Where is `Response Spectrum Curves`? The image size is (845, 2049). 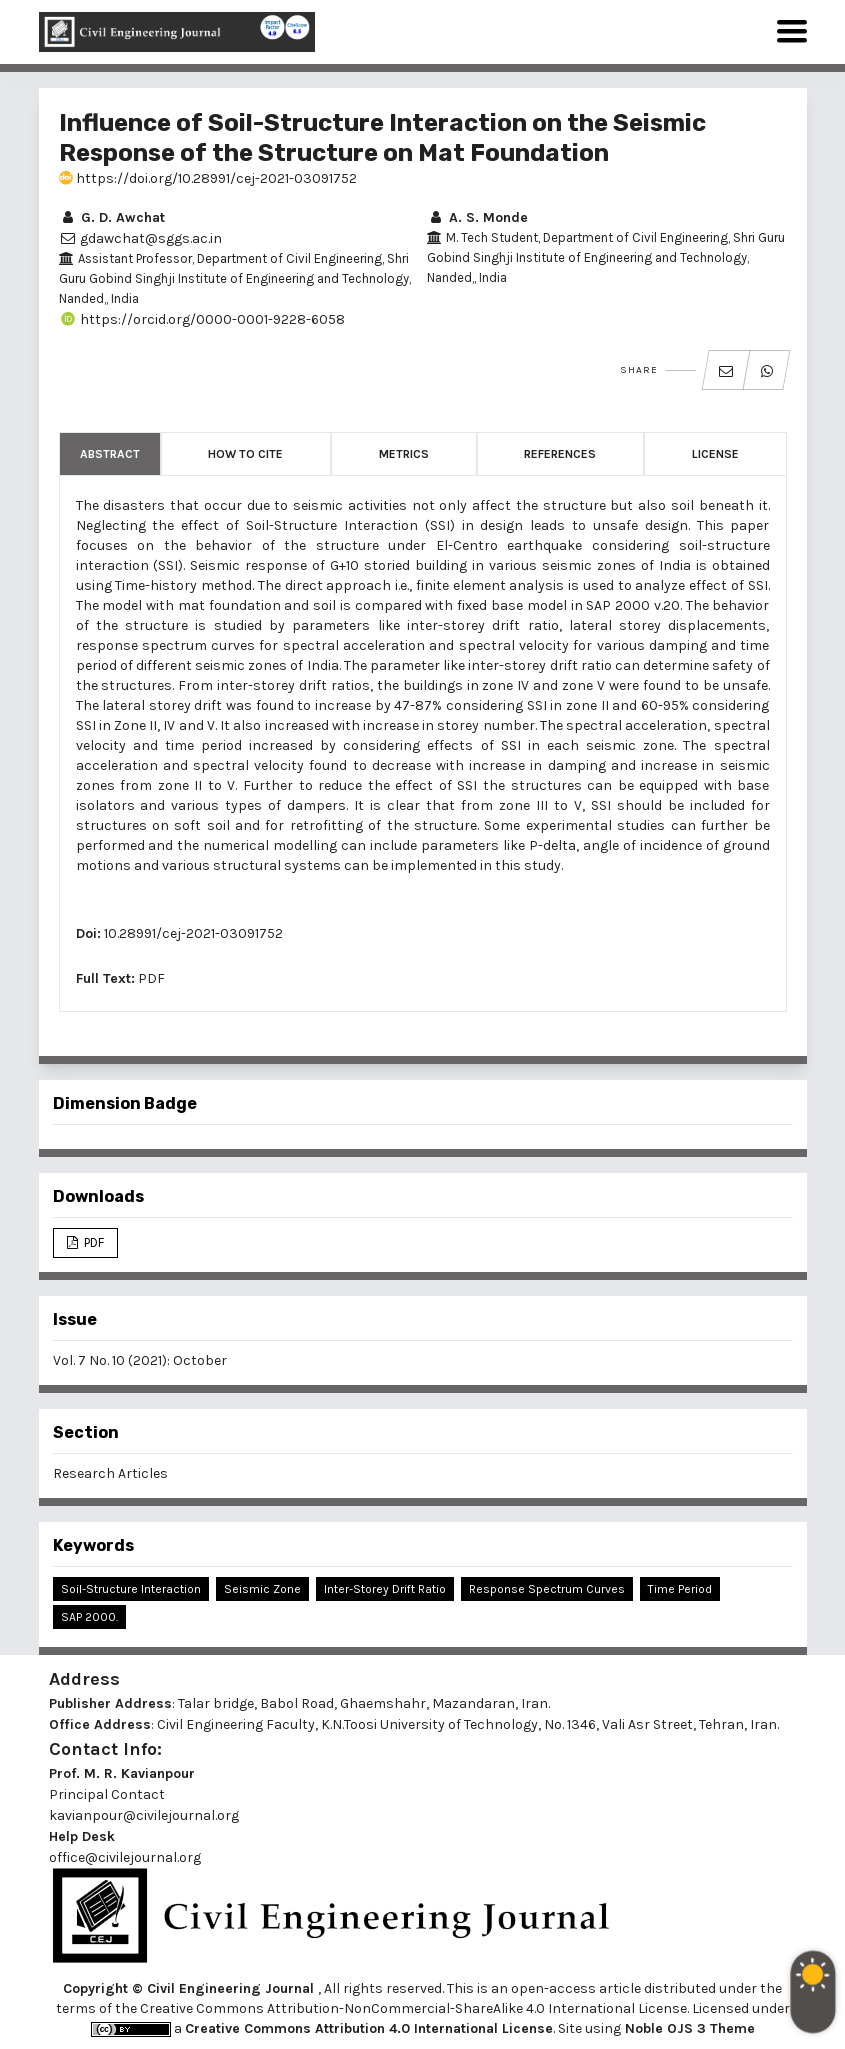 Response Spectrum Curves is located at coordinates (547, 1589).